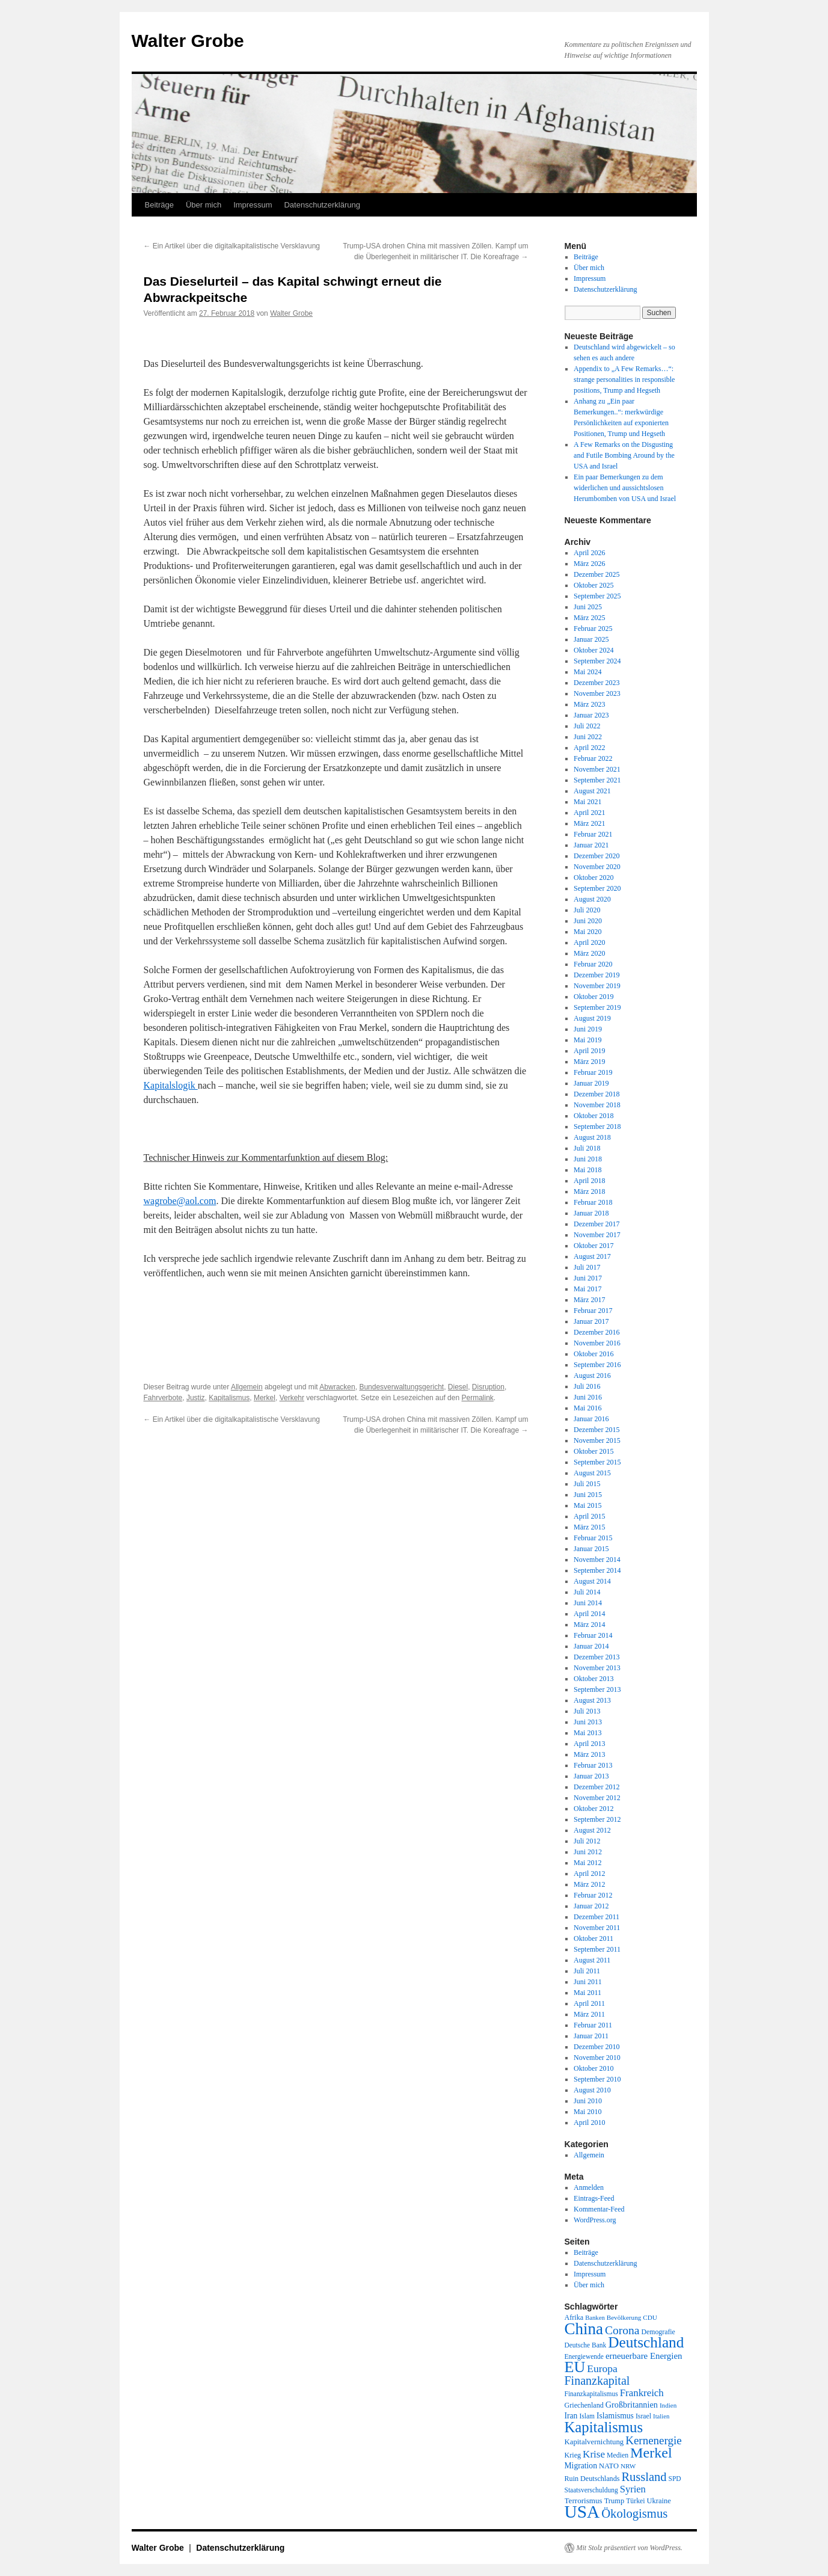  I want to click on Januar 2021, so click(591, 845).